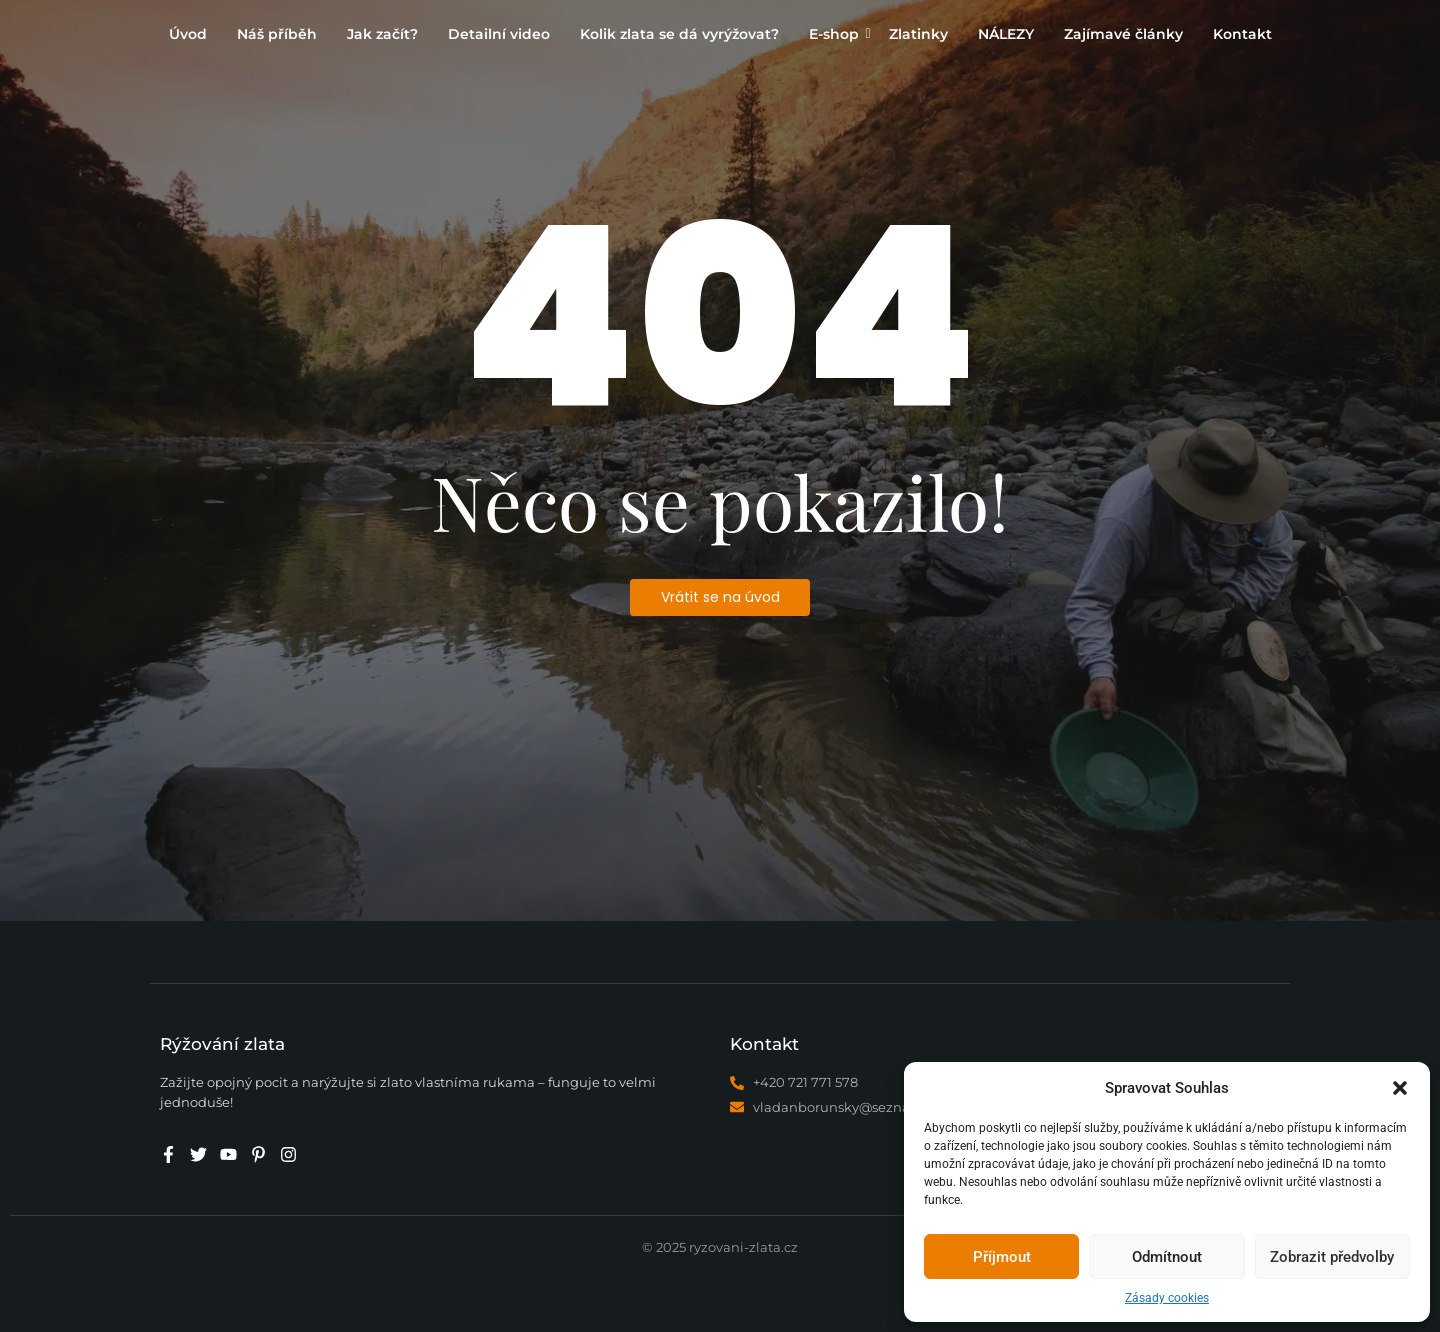 The height and width of the screenshot is (1332, 1440). What do you see at coordinates (1332, 1257) in the screenshot?
I see `Zobrazit předvolby` at bounding box center [1332, 1257].